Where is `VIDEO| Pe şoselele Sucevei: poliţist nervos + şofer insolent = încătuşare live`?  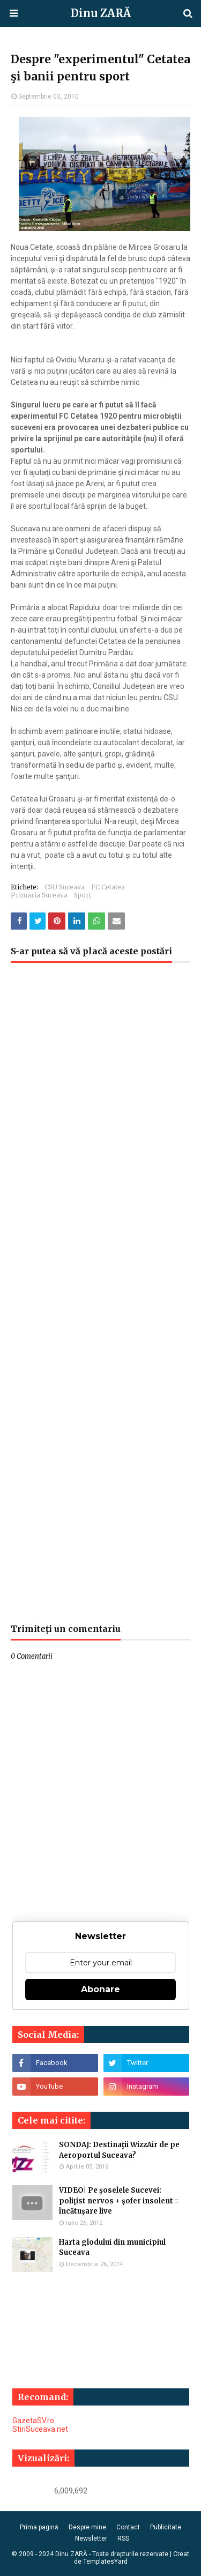 VIDEO| Pe şoselele Sucevei: poliţist nervos + şofer insolent = încătuşare live is located at coordinates (119, 2201).